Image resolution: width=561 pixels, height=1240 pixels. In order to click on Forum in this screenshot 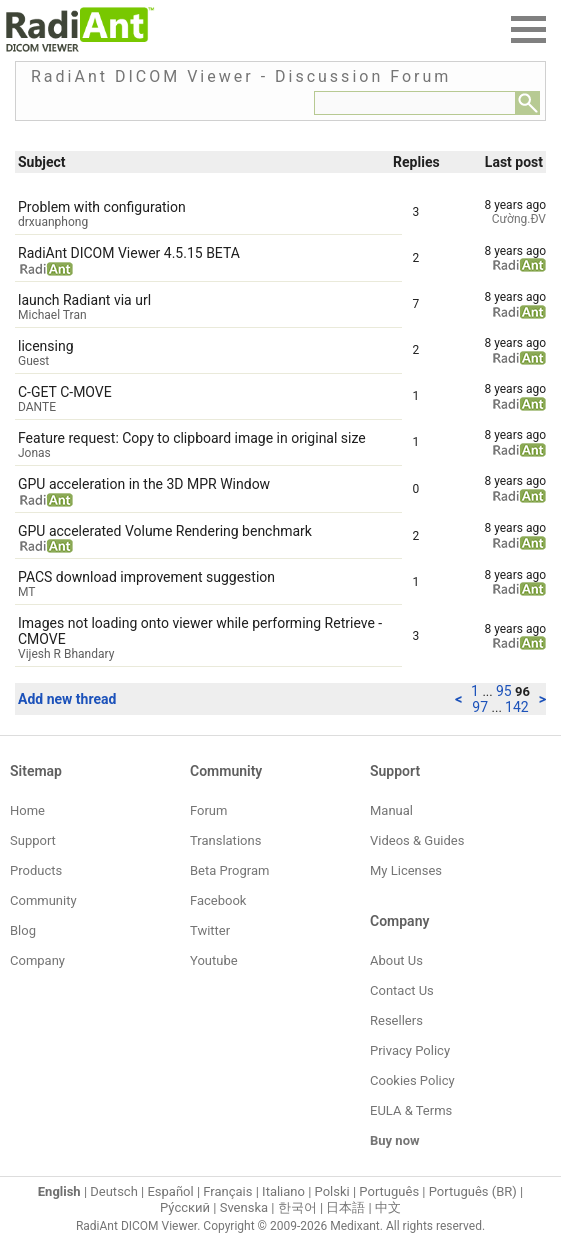, I will do `click(208, 810)`.